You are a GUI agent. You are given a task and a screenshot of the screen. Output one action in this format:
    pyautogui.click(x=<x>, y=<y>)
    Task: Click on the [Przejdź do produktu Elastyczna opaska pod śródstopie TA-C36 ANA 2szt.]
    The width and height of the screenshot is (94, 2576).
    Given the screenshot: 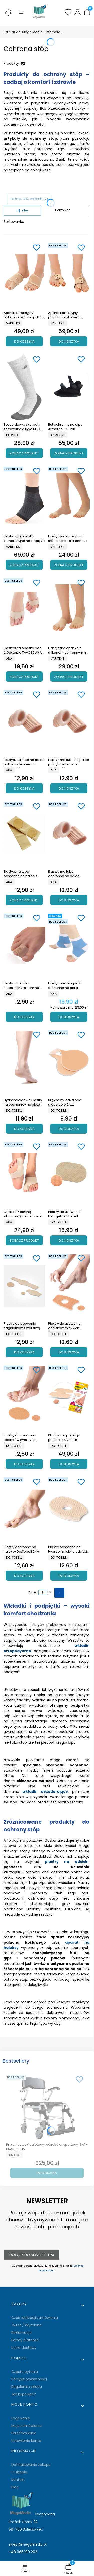 What is the action you would take?
    pyautogui.click(x=24, y=610)
    